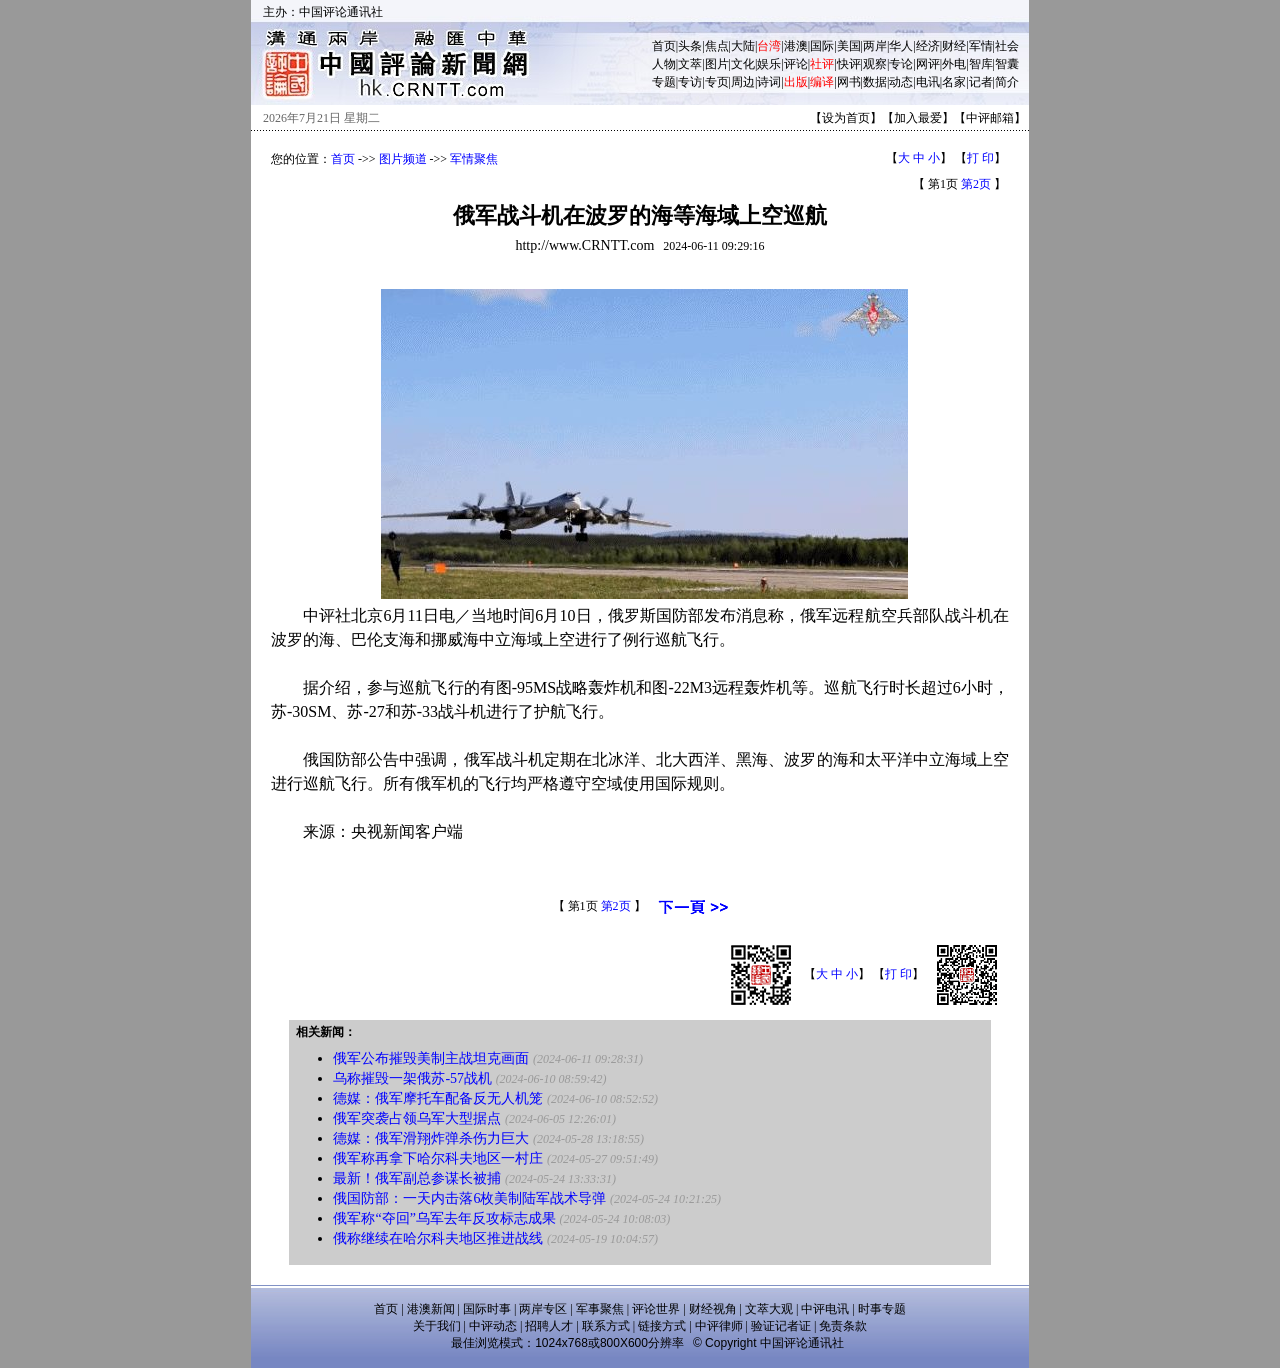  I want to click on 焦点, so click(717, 46).